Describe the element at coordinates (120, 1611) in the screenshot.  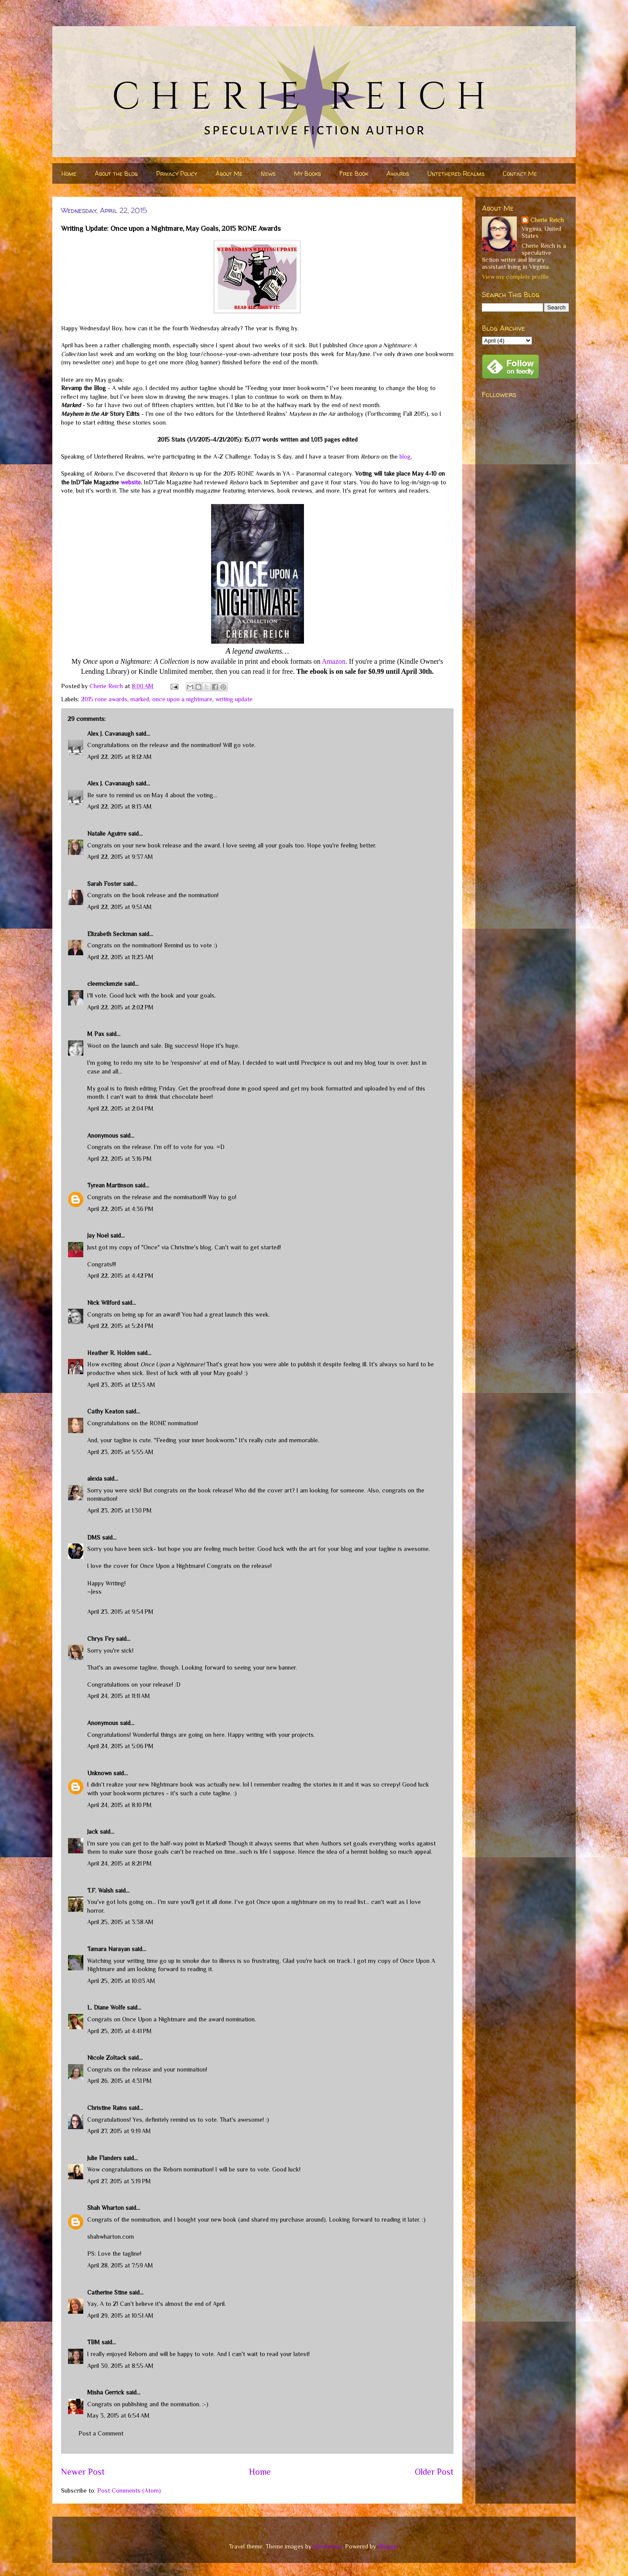
I see `April 23, 2015 at 9:54 PM` at that location.